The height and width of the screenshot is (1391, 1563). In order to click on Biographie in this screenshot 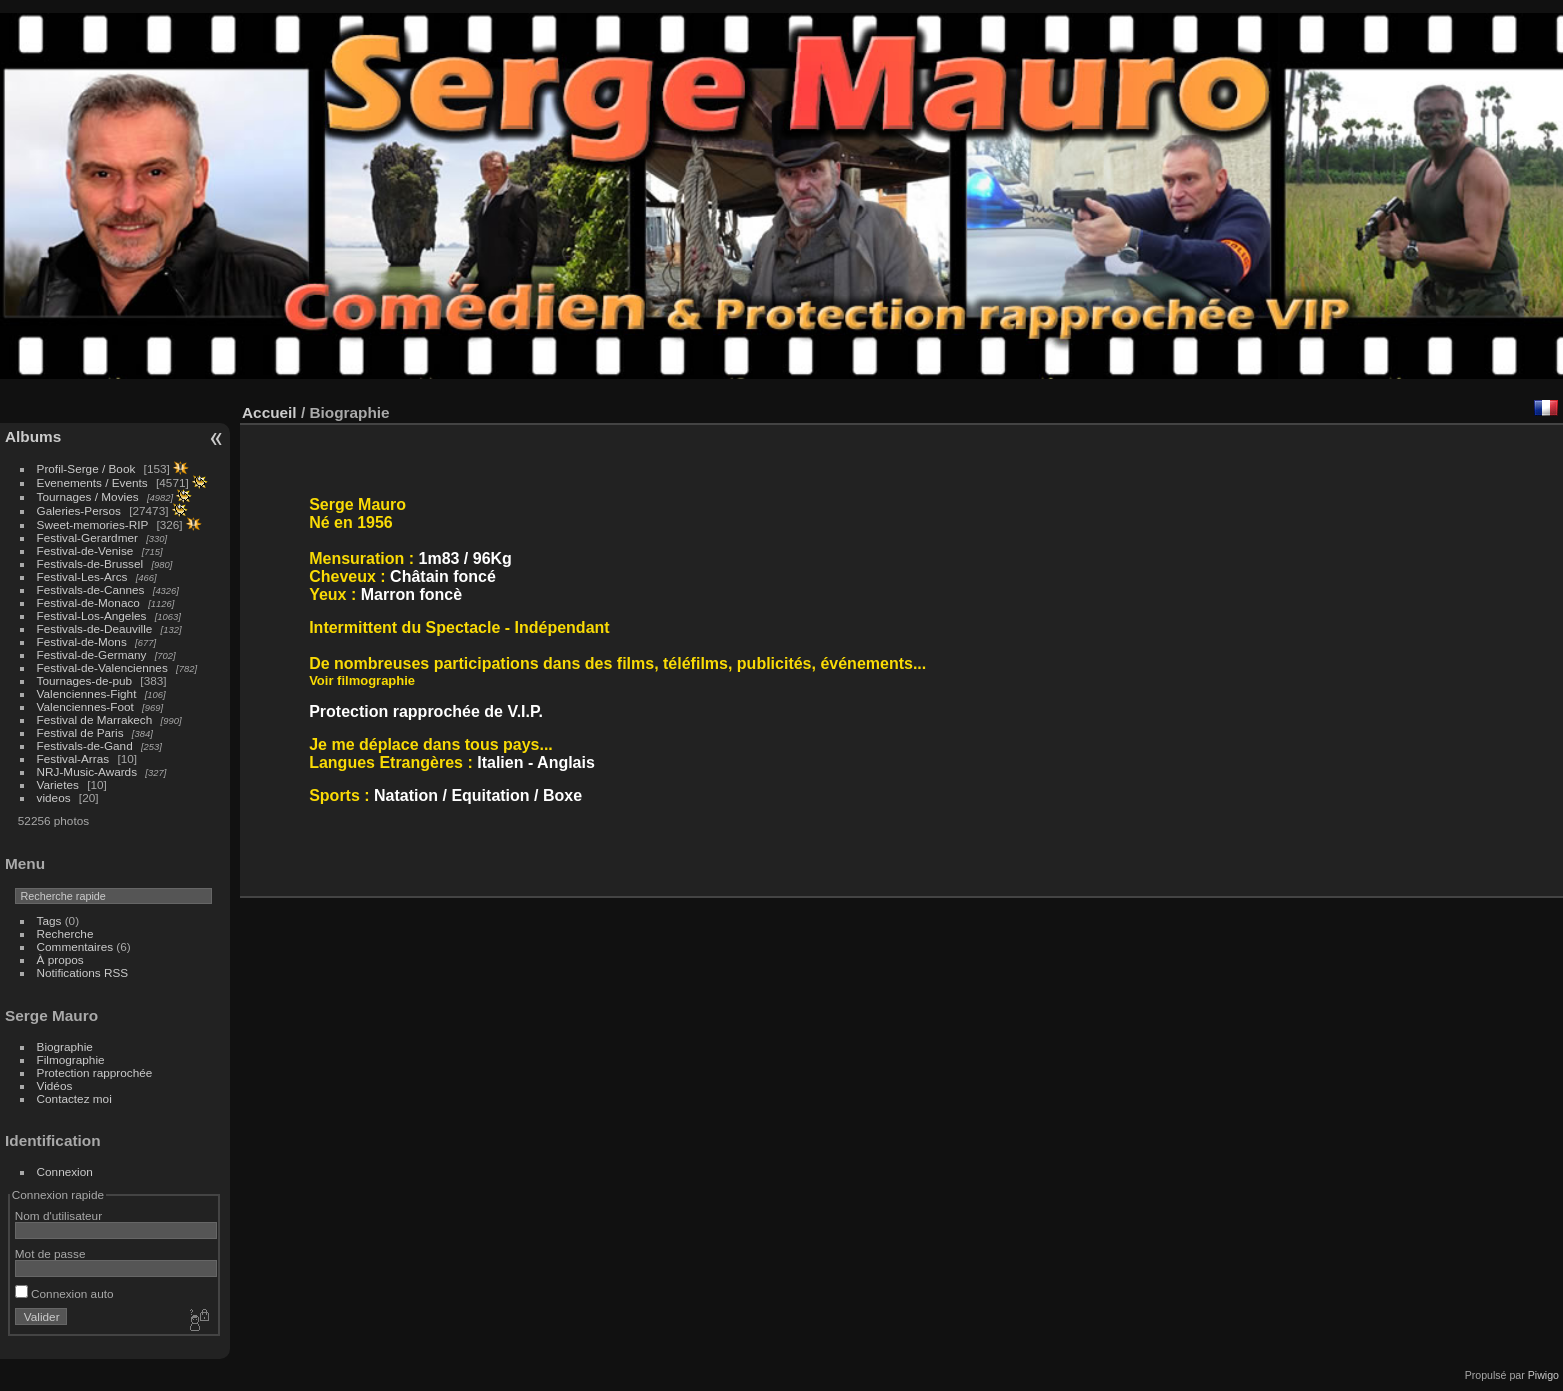, I will do `click(65, 1046)`.